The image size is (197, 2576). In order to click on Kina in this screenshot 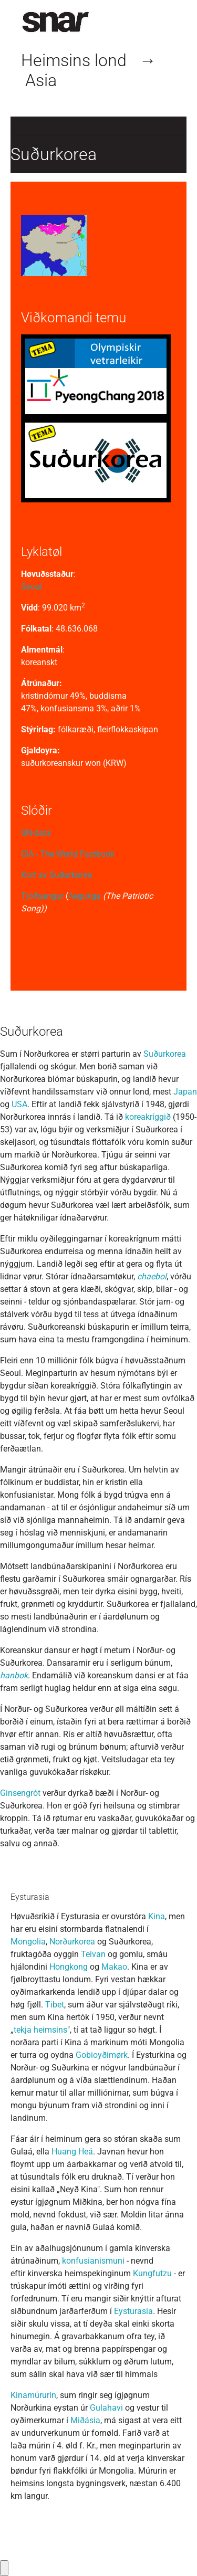, I will do `click(156, 1916)`.